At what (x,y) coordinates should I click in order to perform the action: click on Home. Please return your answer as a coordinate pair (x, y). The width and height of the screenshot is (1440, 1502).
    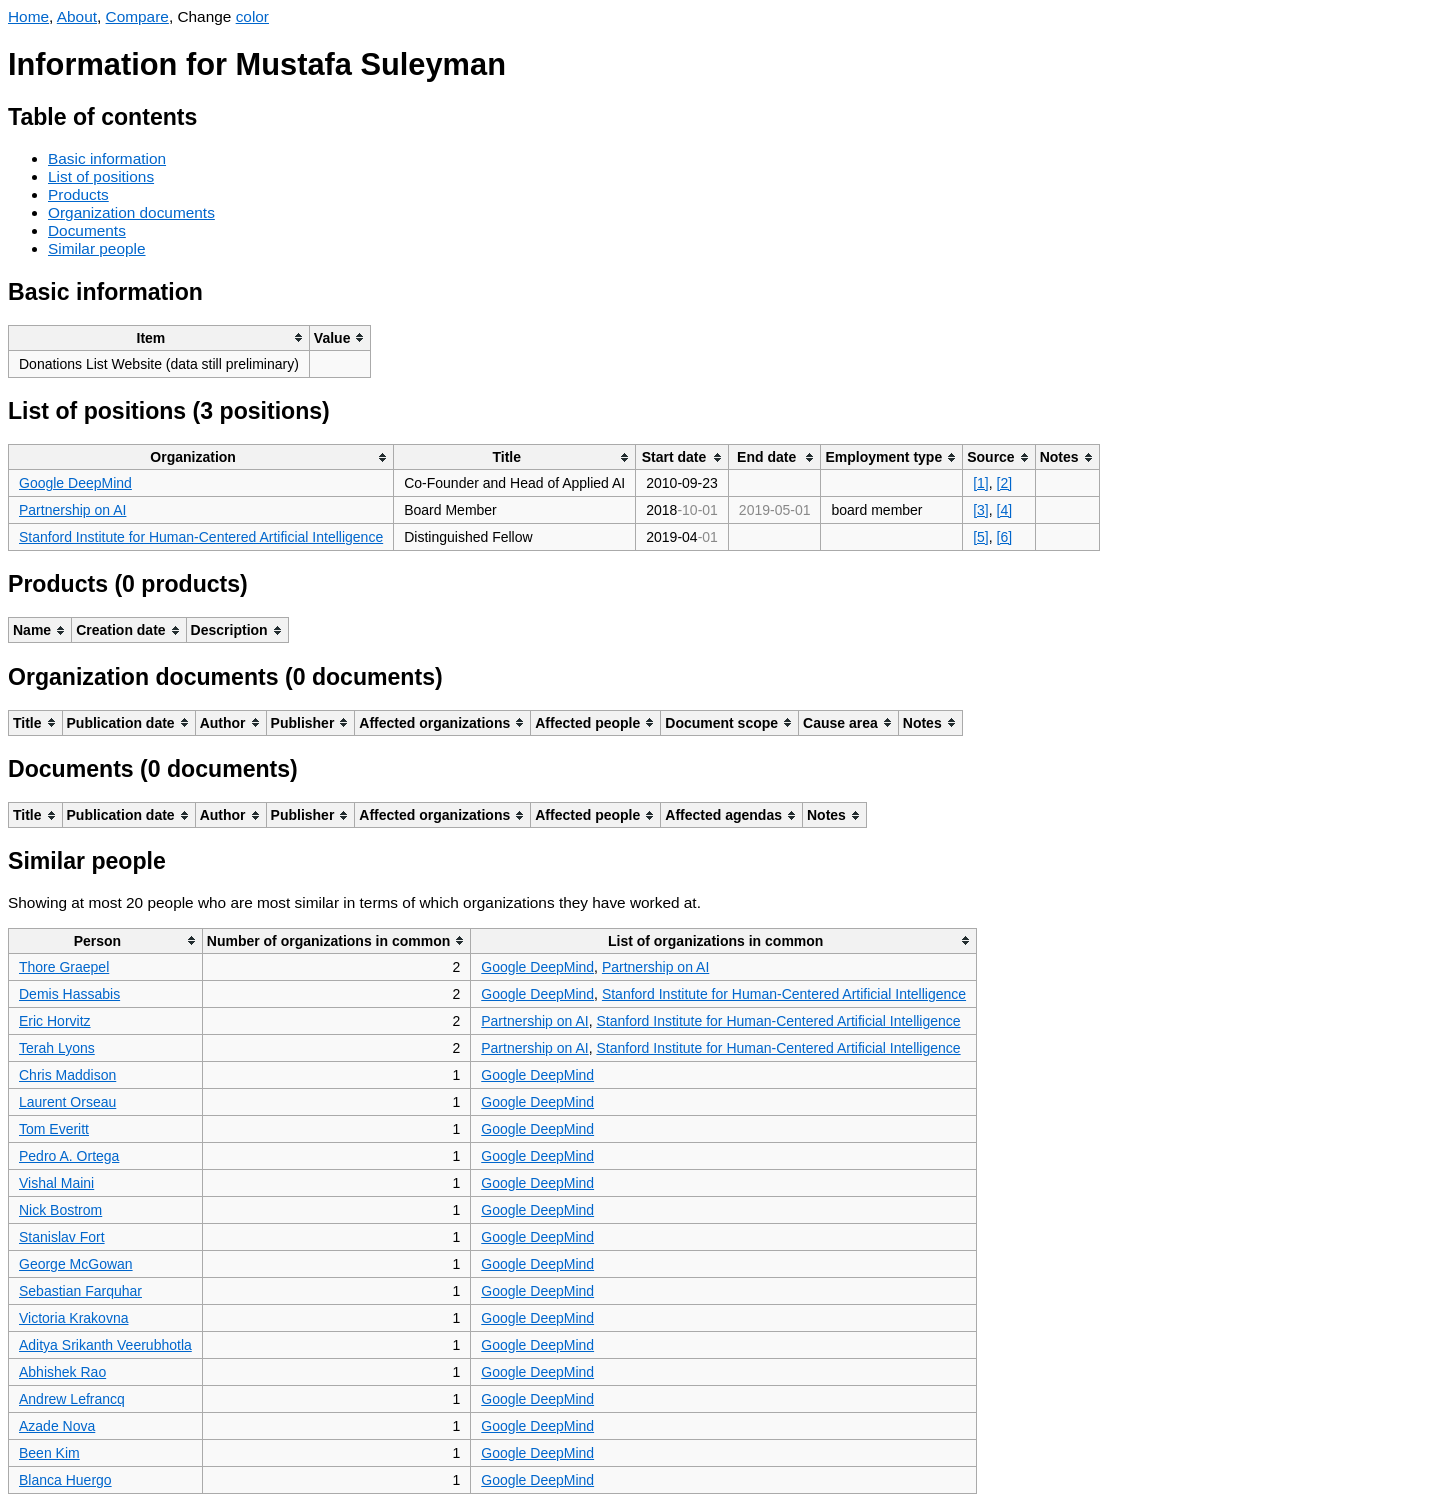
    Looking at the image, I should click on (28, 16).